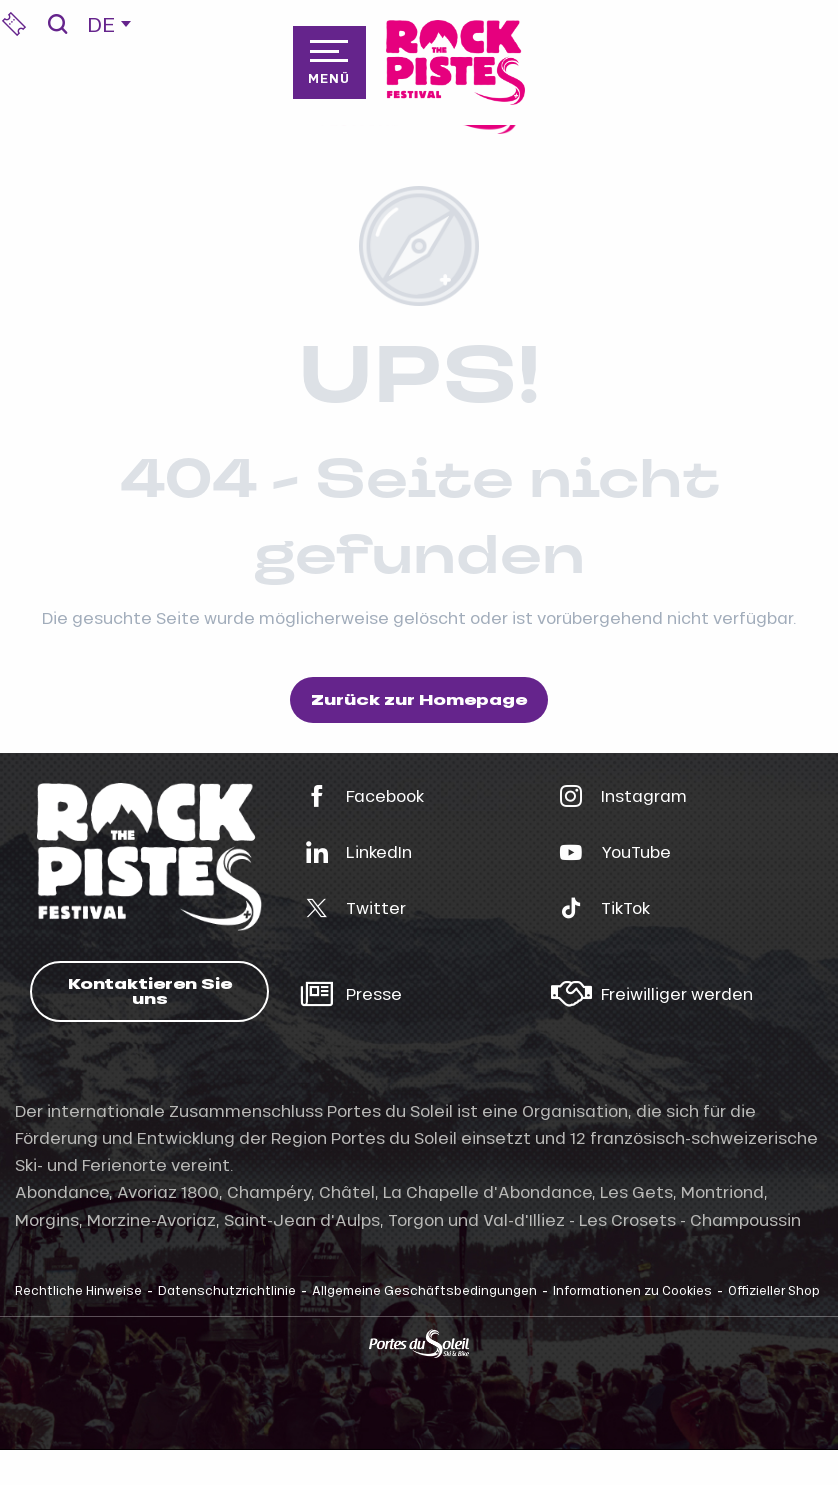 The image size is (838, 1485). Describe the element at coordinates (632, 1290) in the screenshot. I see `Informationen zu Cookies` at that location.